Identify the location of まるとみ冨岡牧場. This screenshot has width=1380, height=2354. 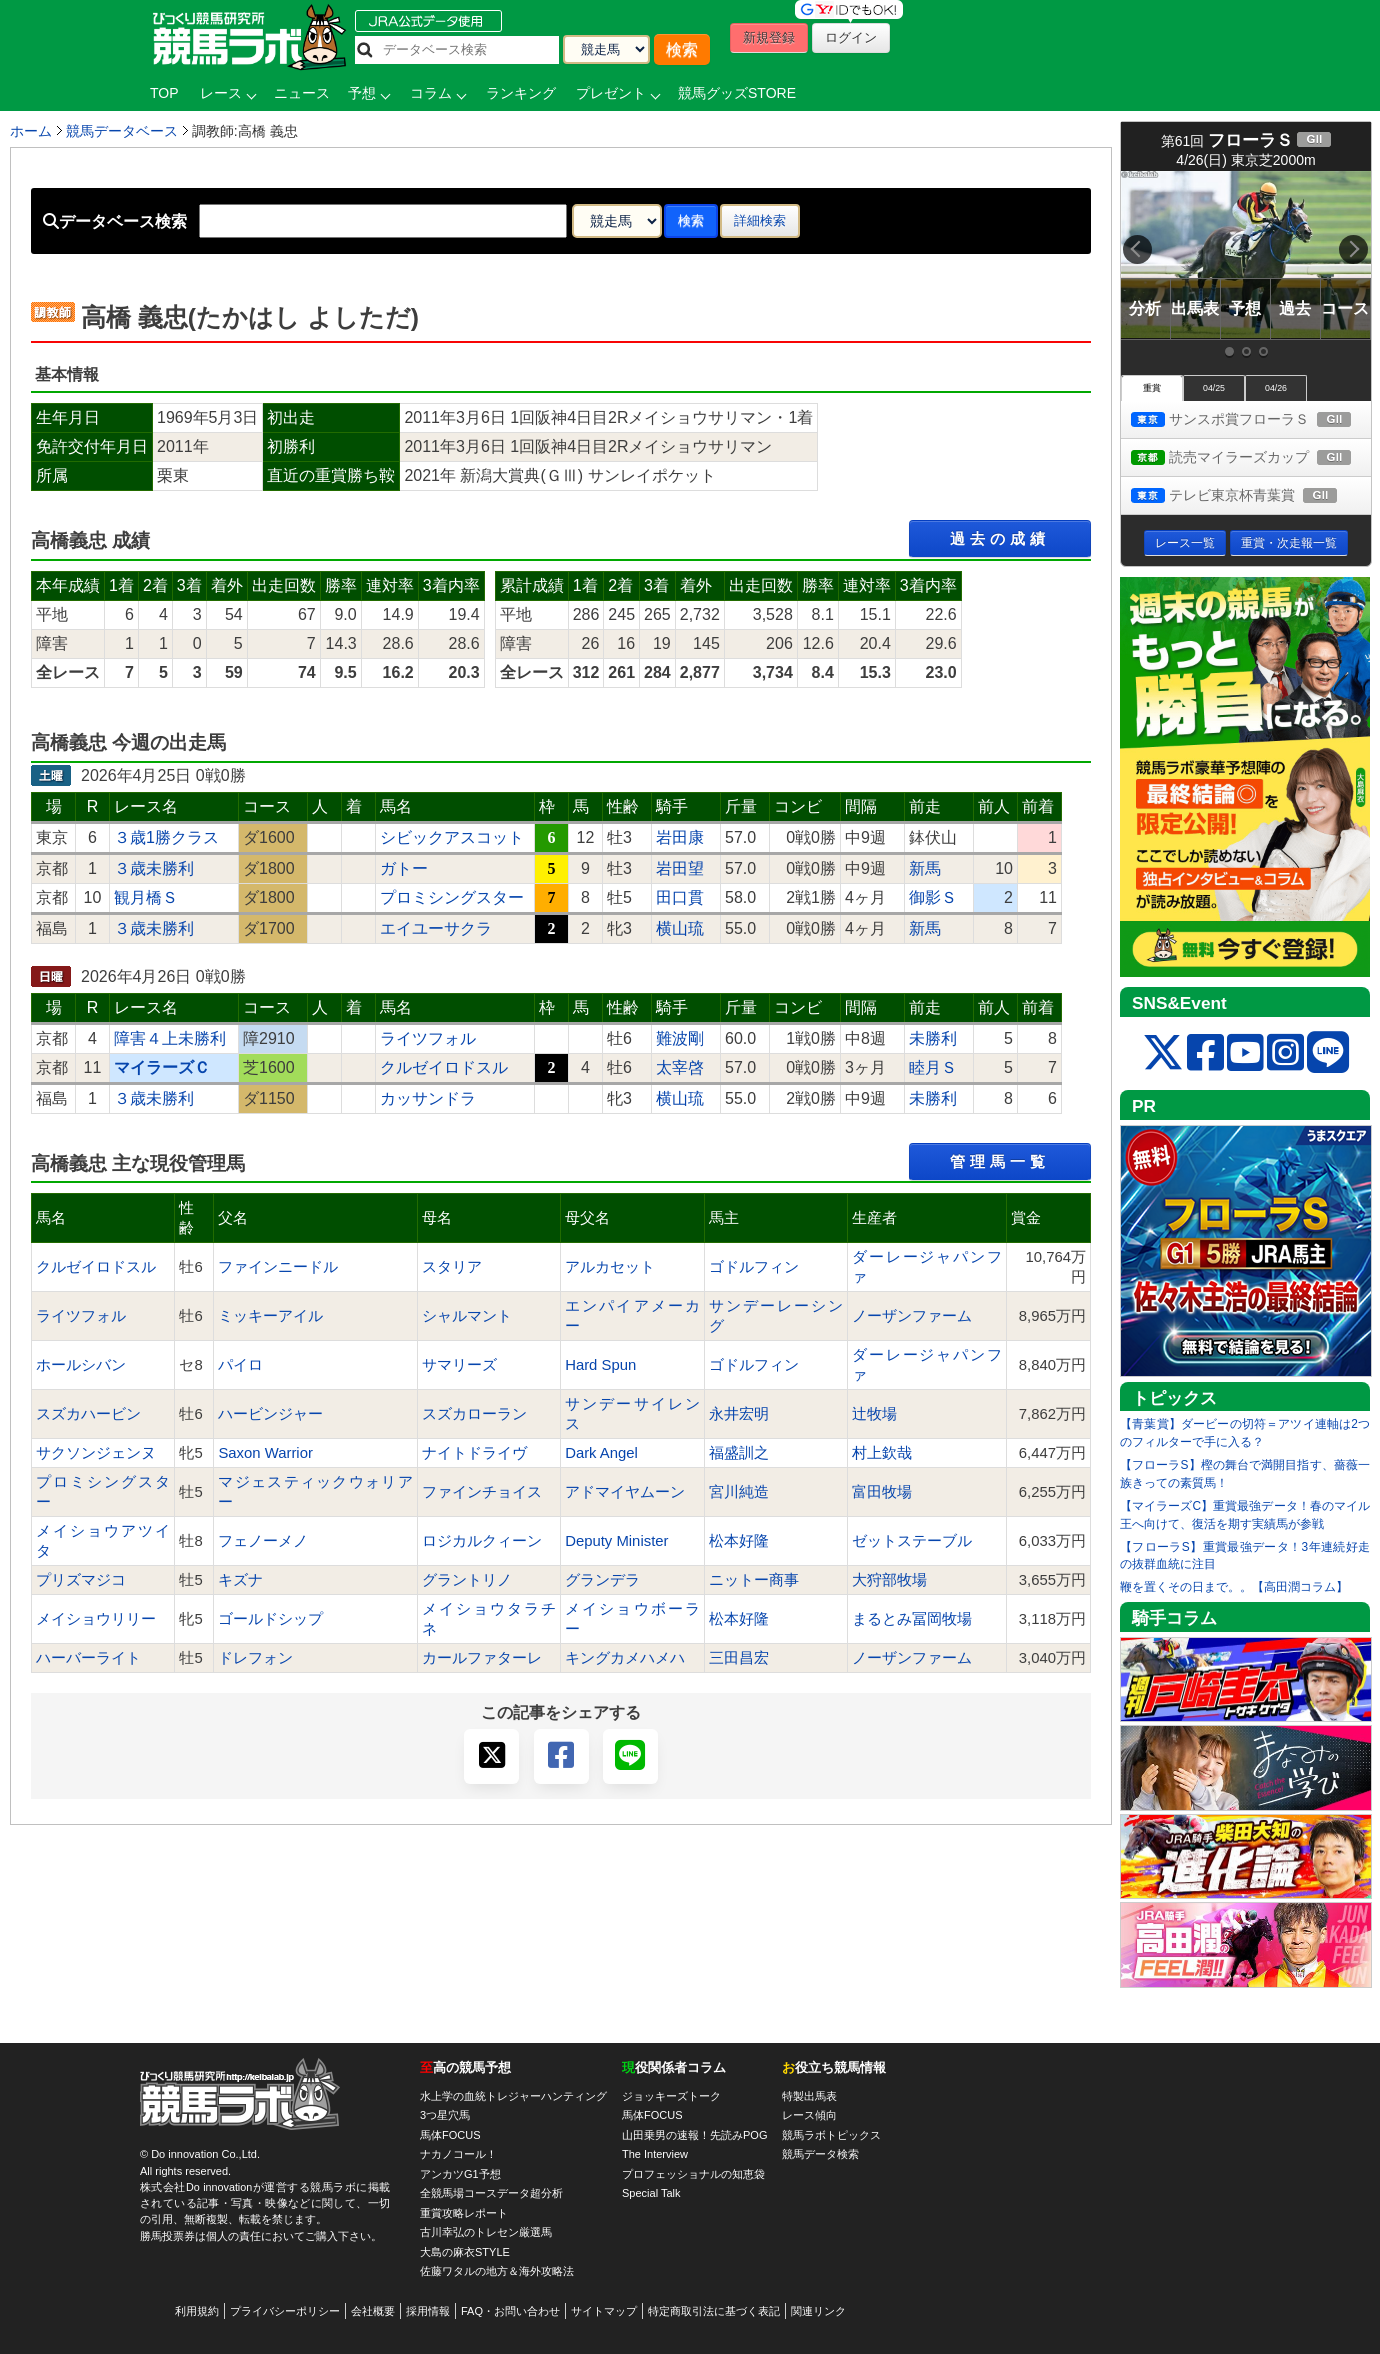
(912, 1619).